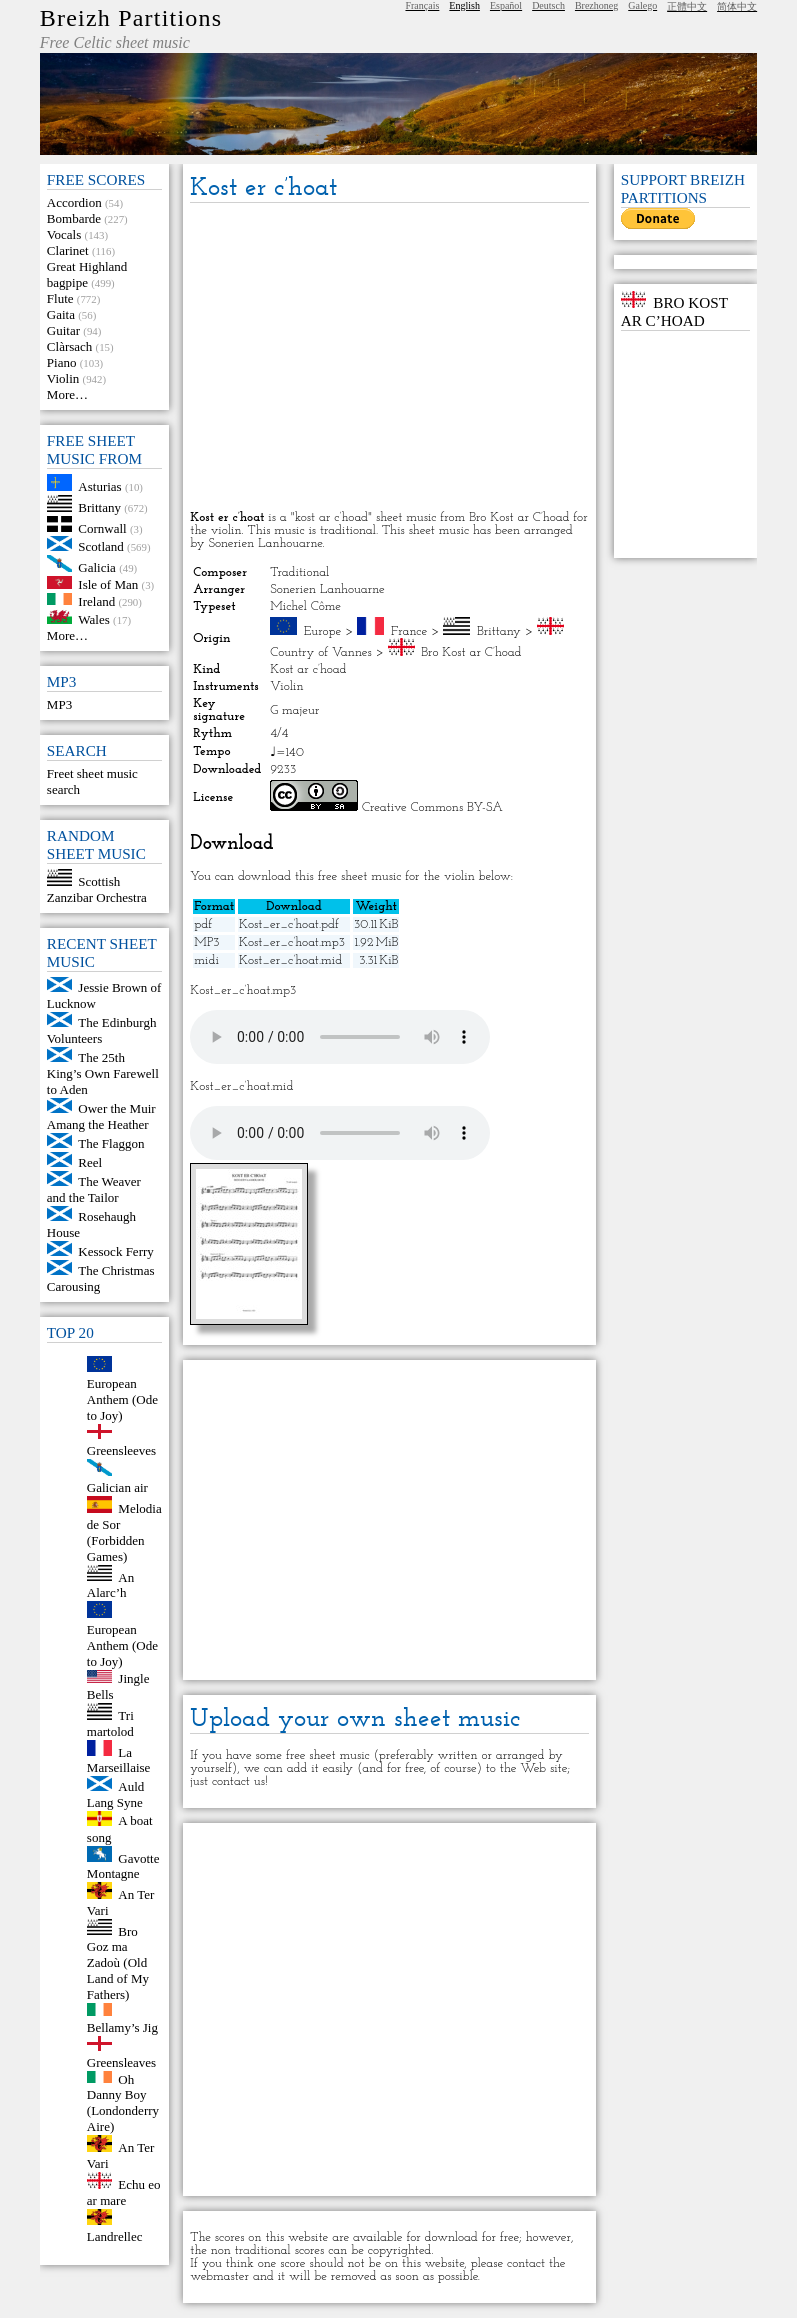  Describe the element at coordinates (409, 631) in the screenshot. I see `France` at that location.